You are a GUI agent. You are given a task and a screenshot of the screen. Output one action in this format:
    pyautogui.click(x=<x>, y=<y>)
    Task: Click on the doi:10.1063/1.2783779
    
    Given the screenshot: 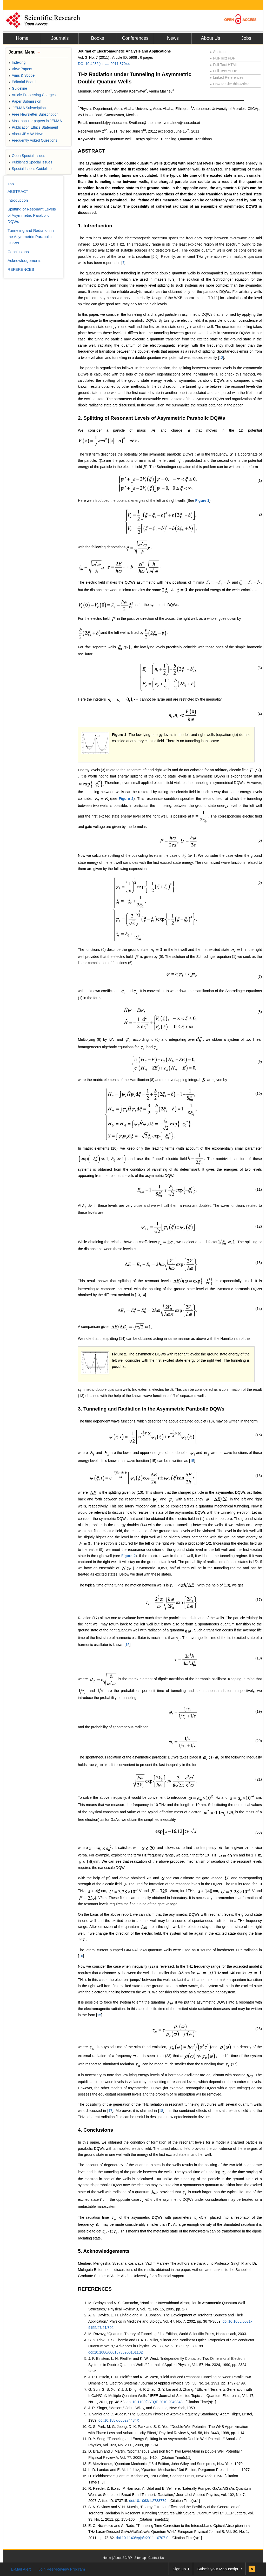 What is the action you would take?
    pyautogui.click(x=147, y=2501)
    